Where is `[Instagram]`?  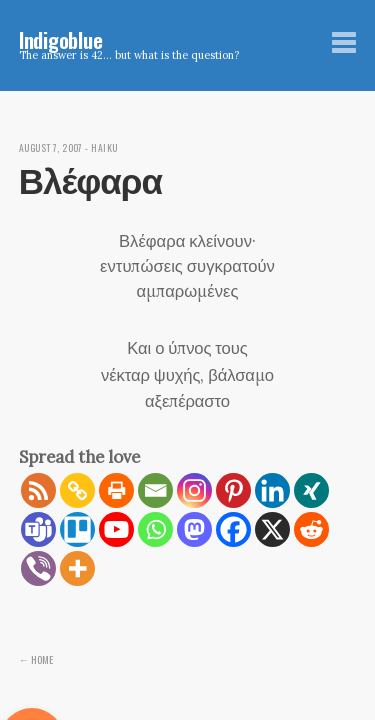 [Instagram] is located at coordinates (194, 490).